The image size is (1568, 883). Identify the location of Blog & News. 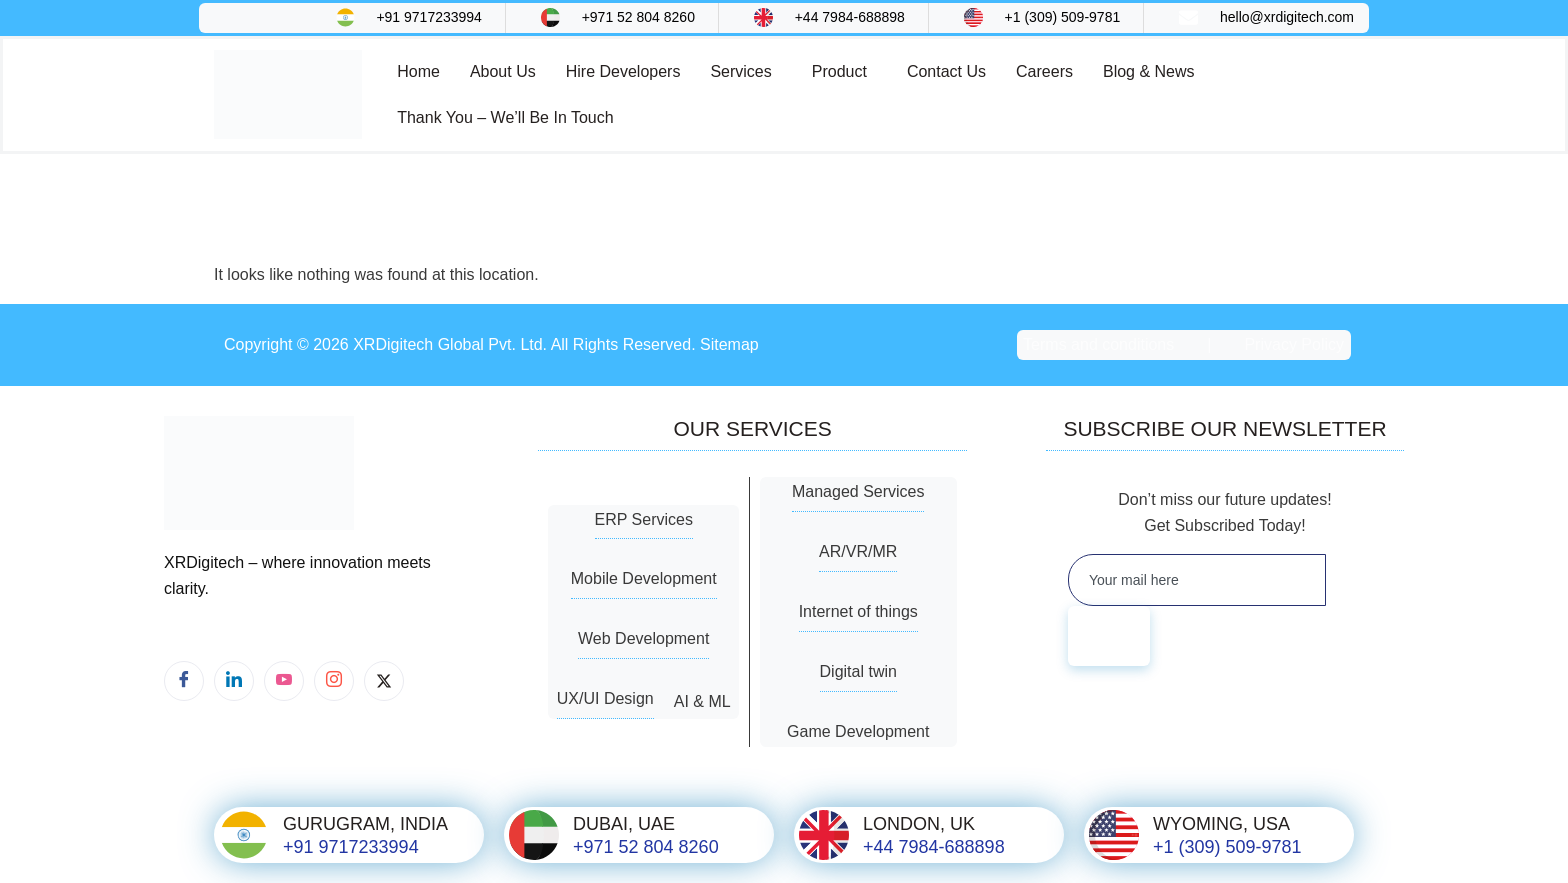
(1149, 71).